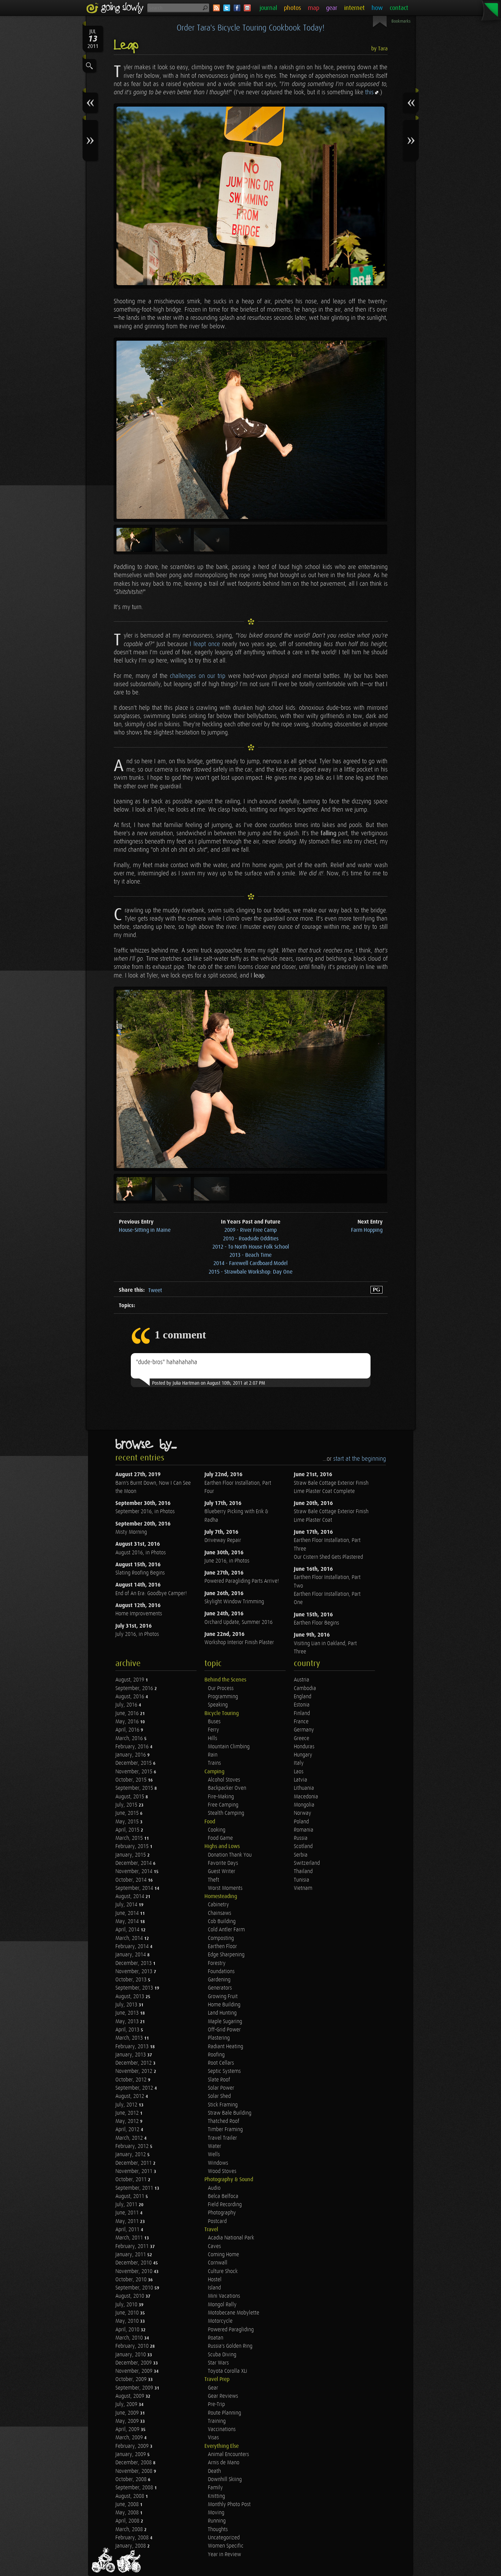 The width and height of the screenshot is (501, 2576). Describe the element at coordinates (225, 2129) in the screenshot. I see `Timber Framing` at that location.